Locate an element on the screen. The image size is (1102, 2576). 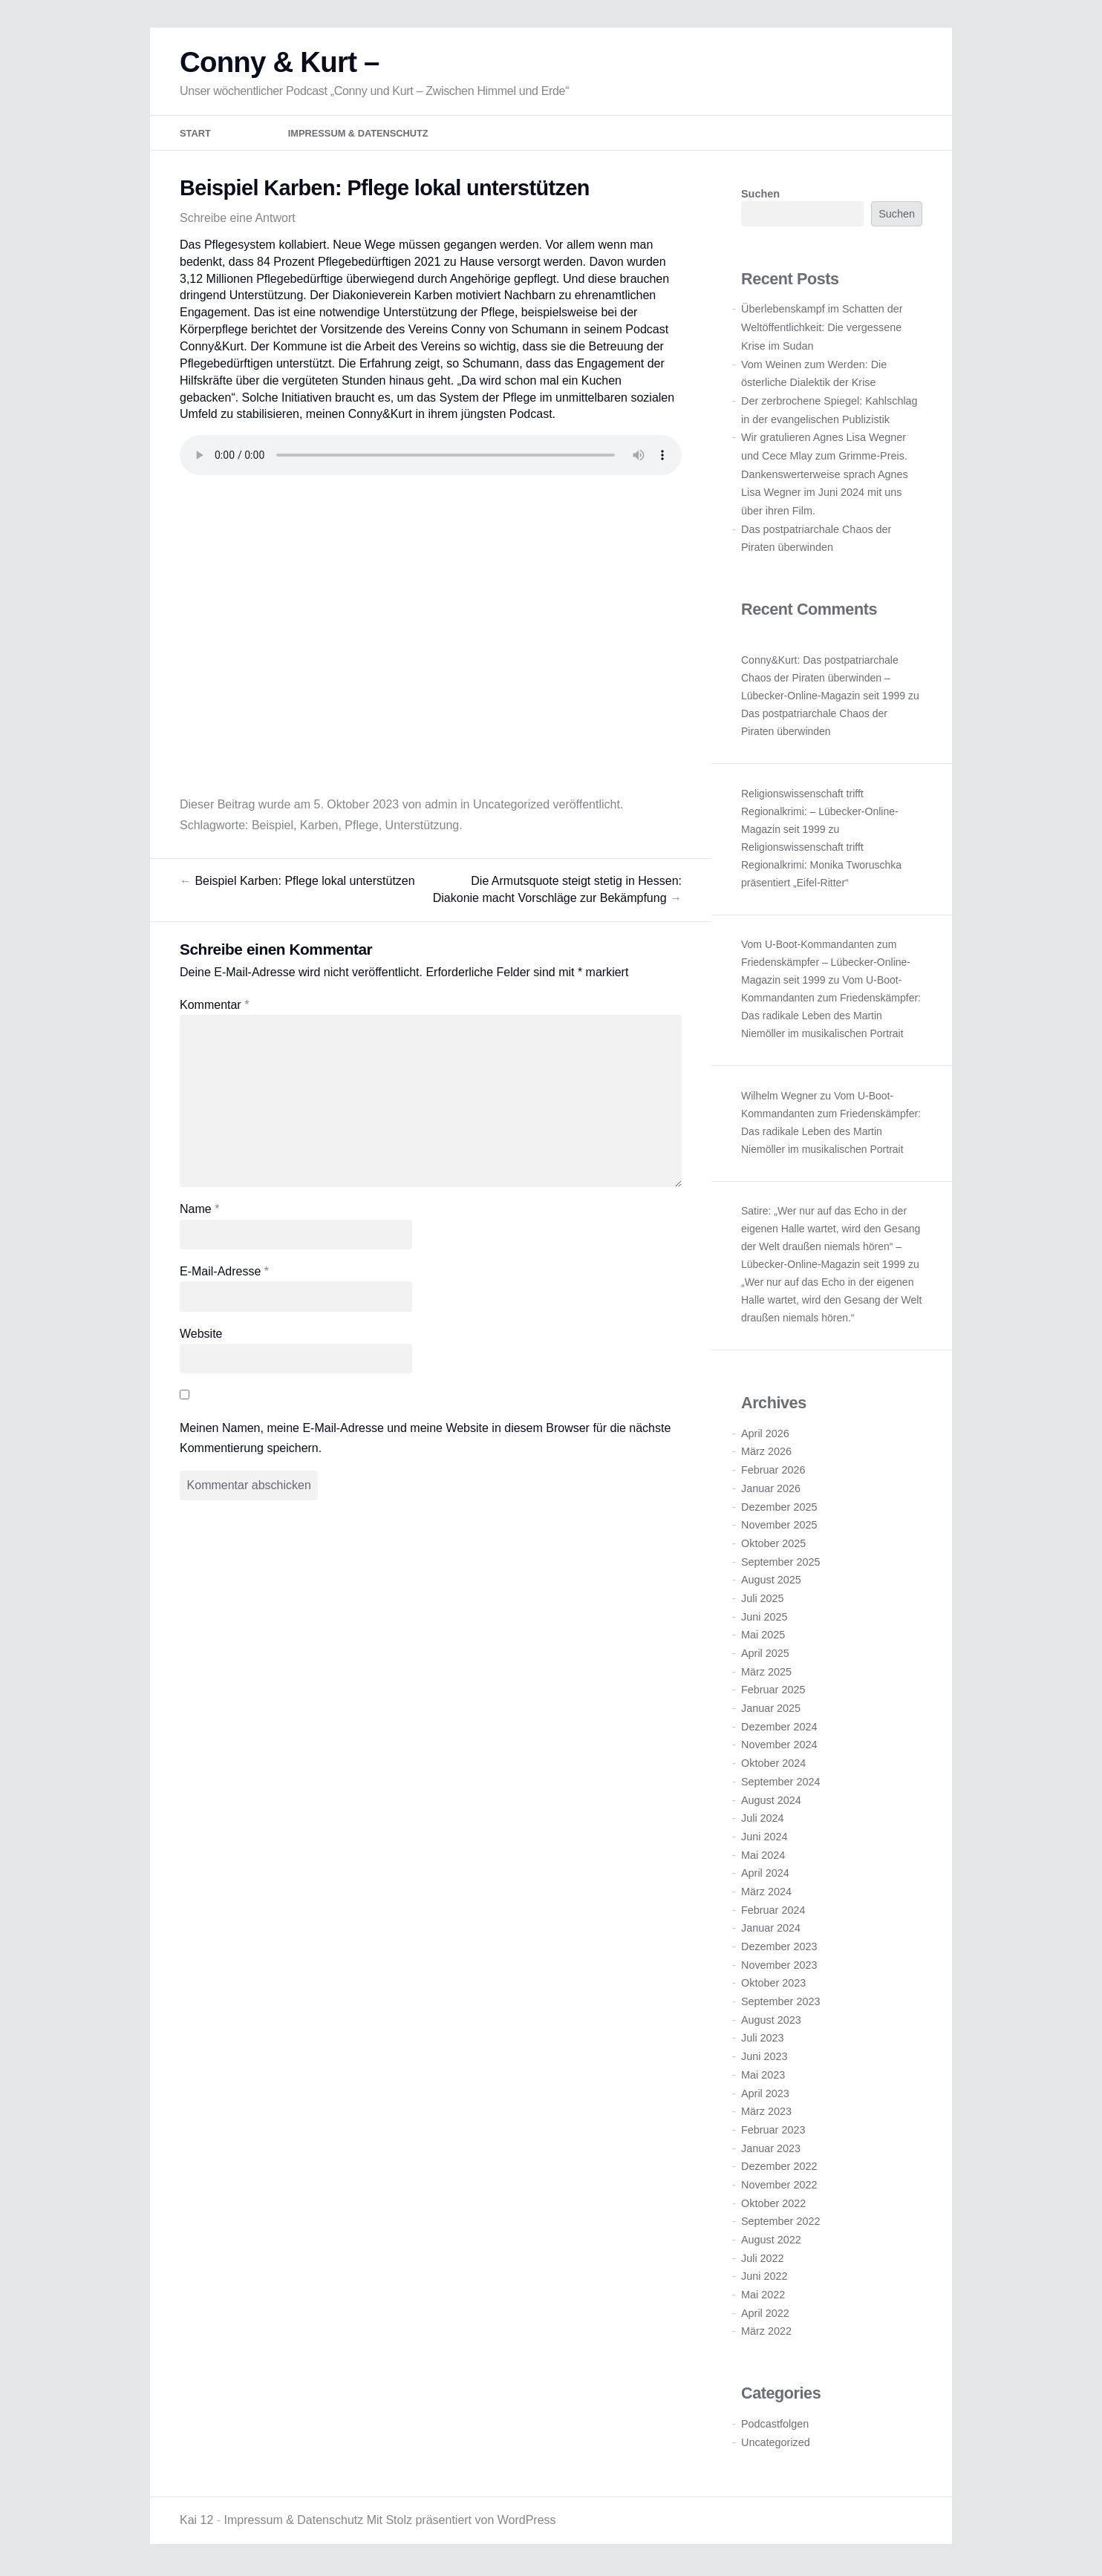
September 2023 is located at coordinates (780, 2004).